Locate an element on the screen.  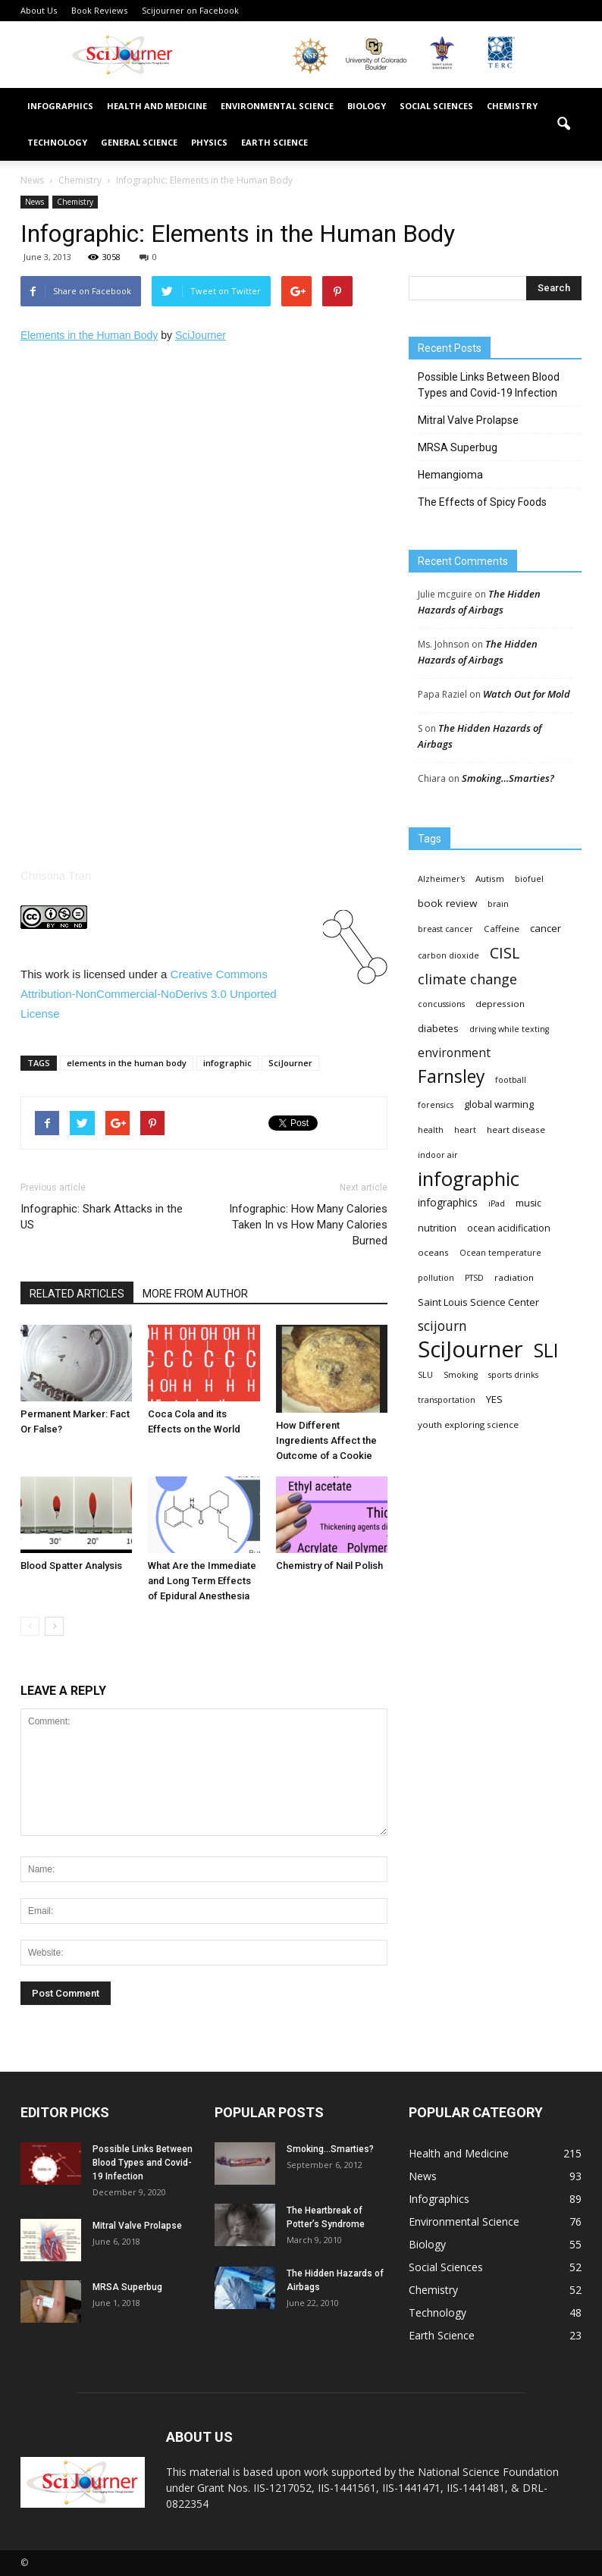
pollution [pollution (3 items)] is located at coordinates (436, 1277).